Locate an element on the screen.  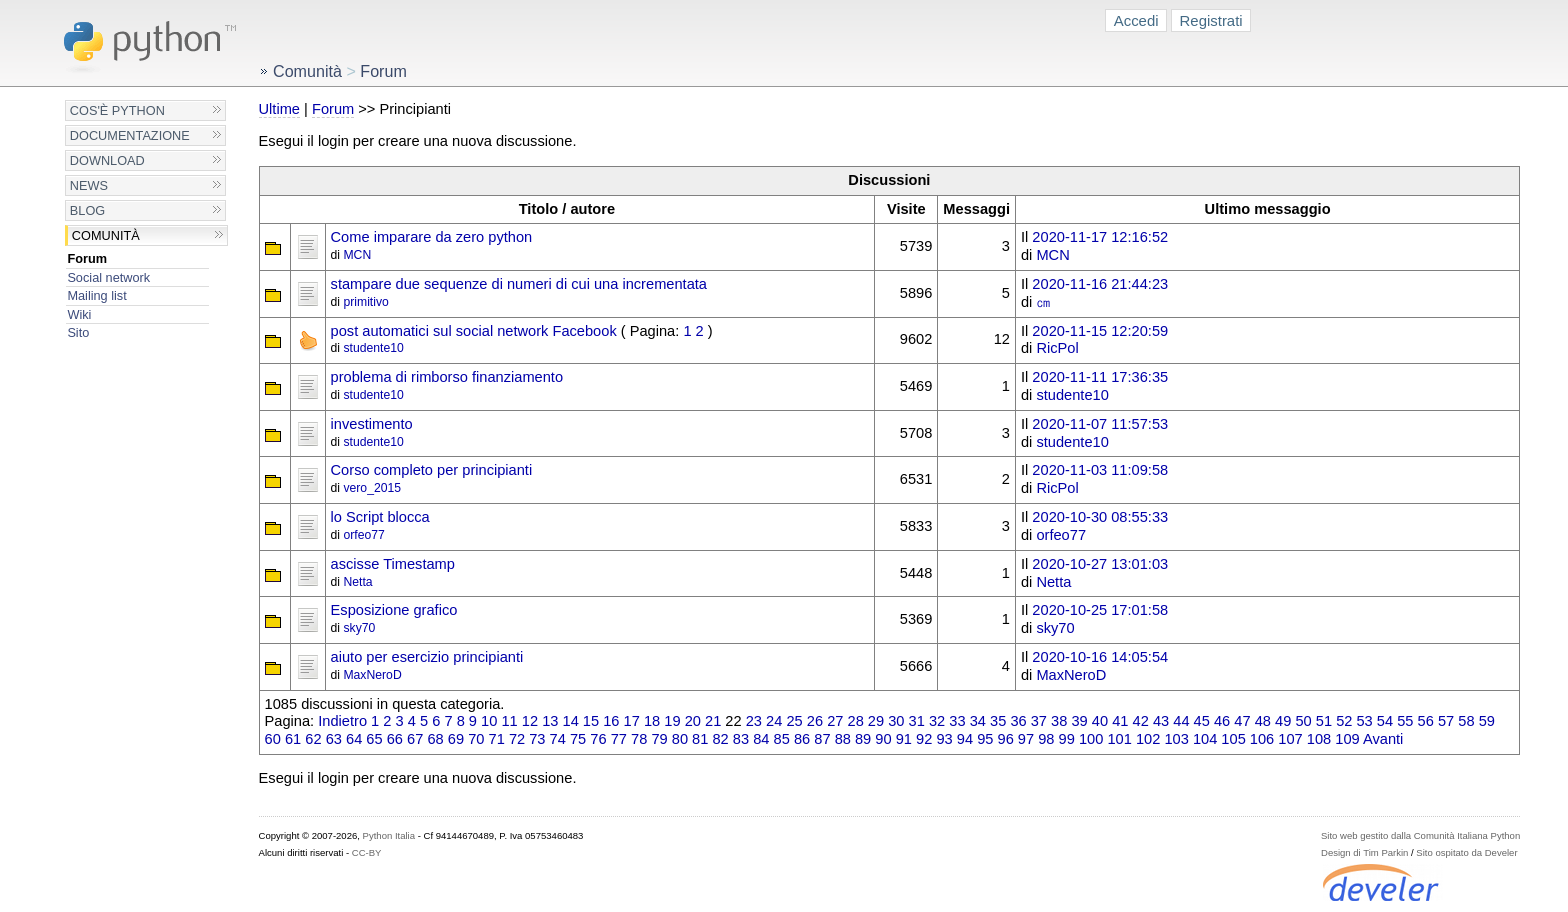
55 is located at coordinates (1405, 721).